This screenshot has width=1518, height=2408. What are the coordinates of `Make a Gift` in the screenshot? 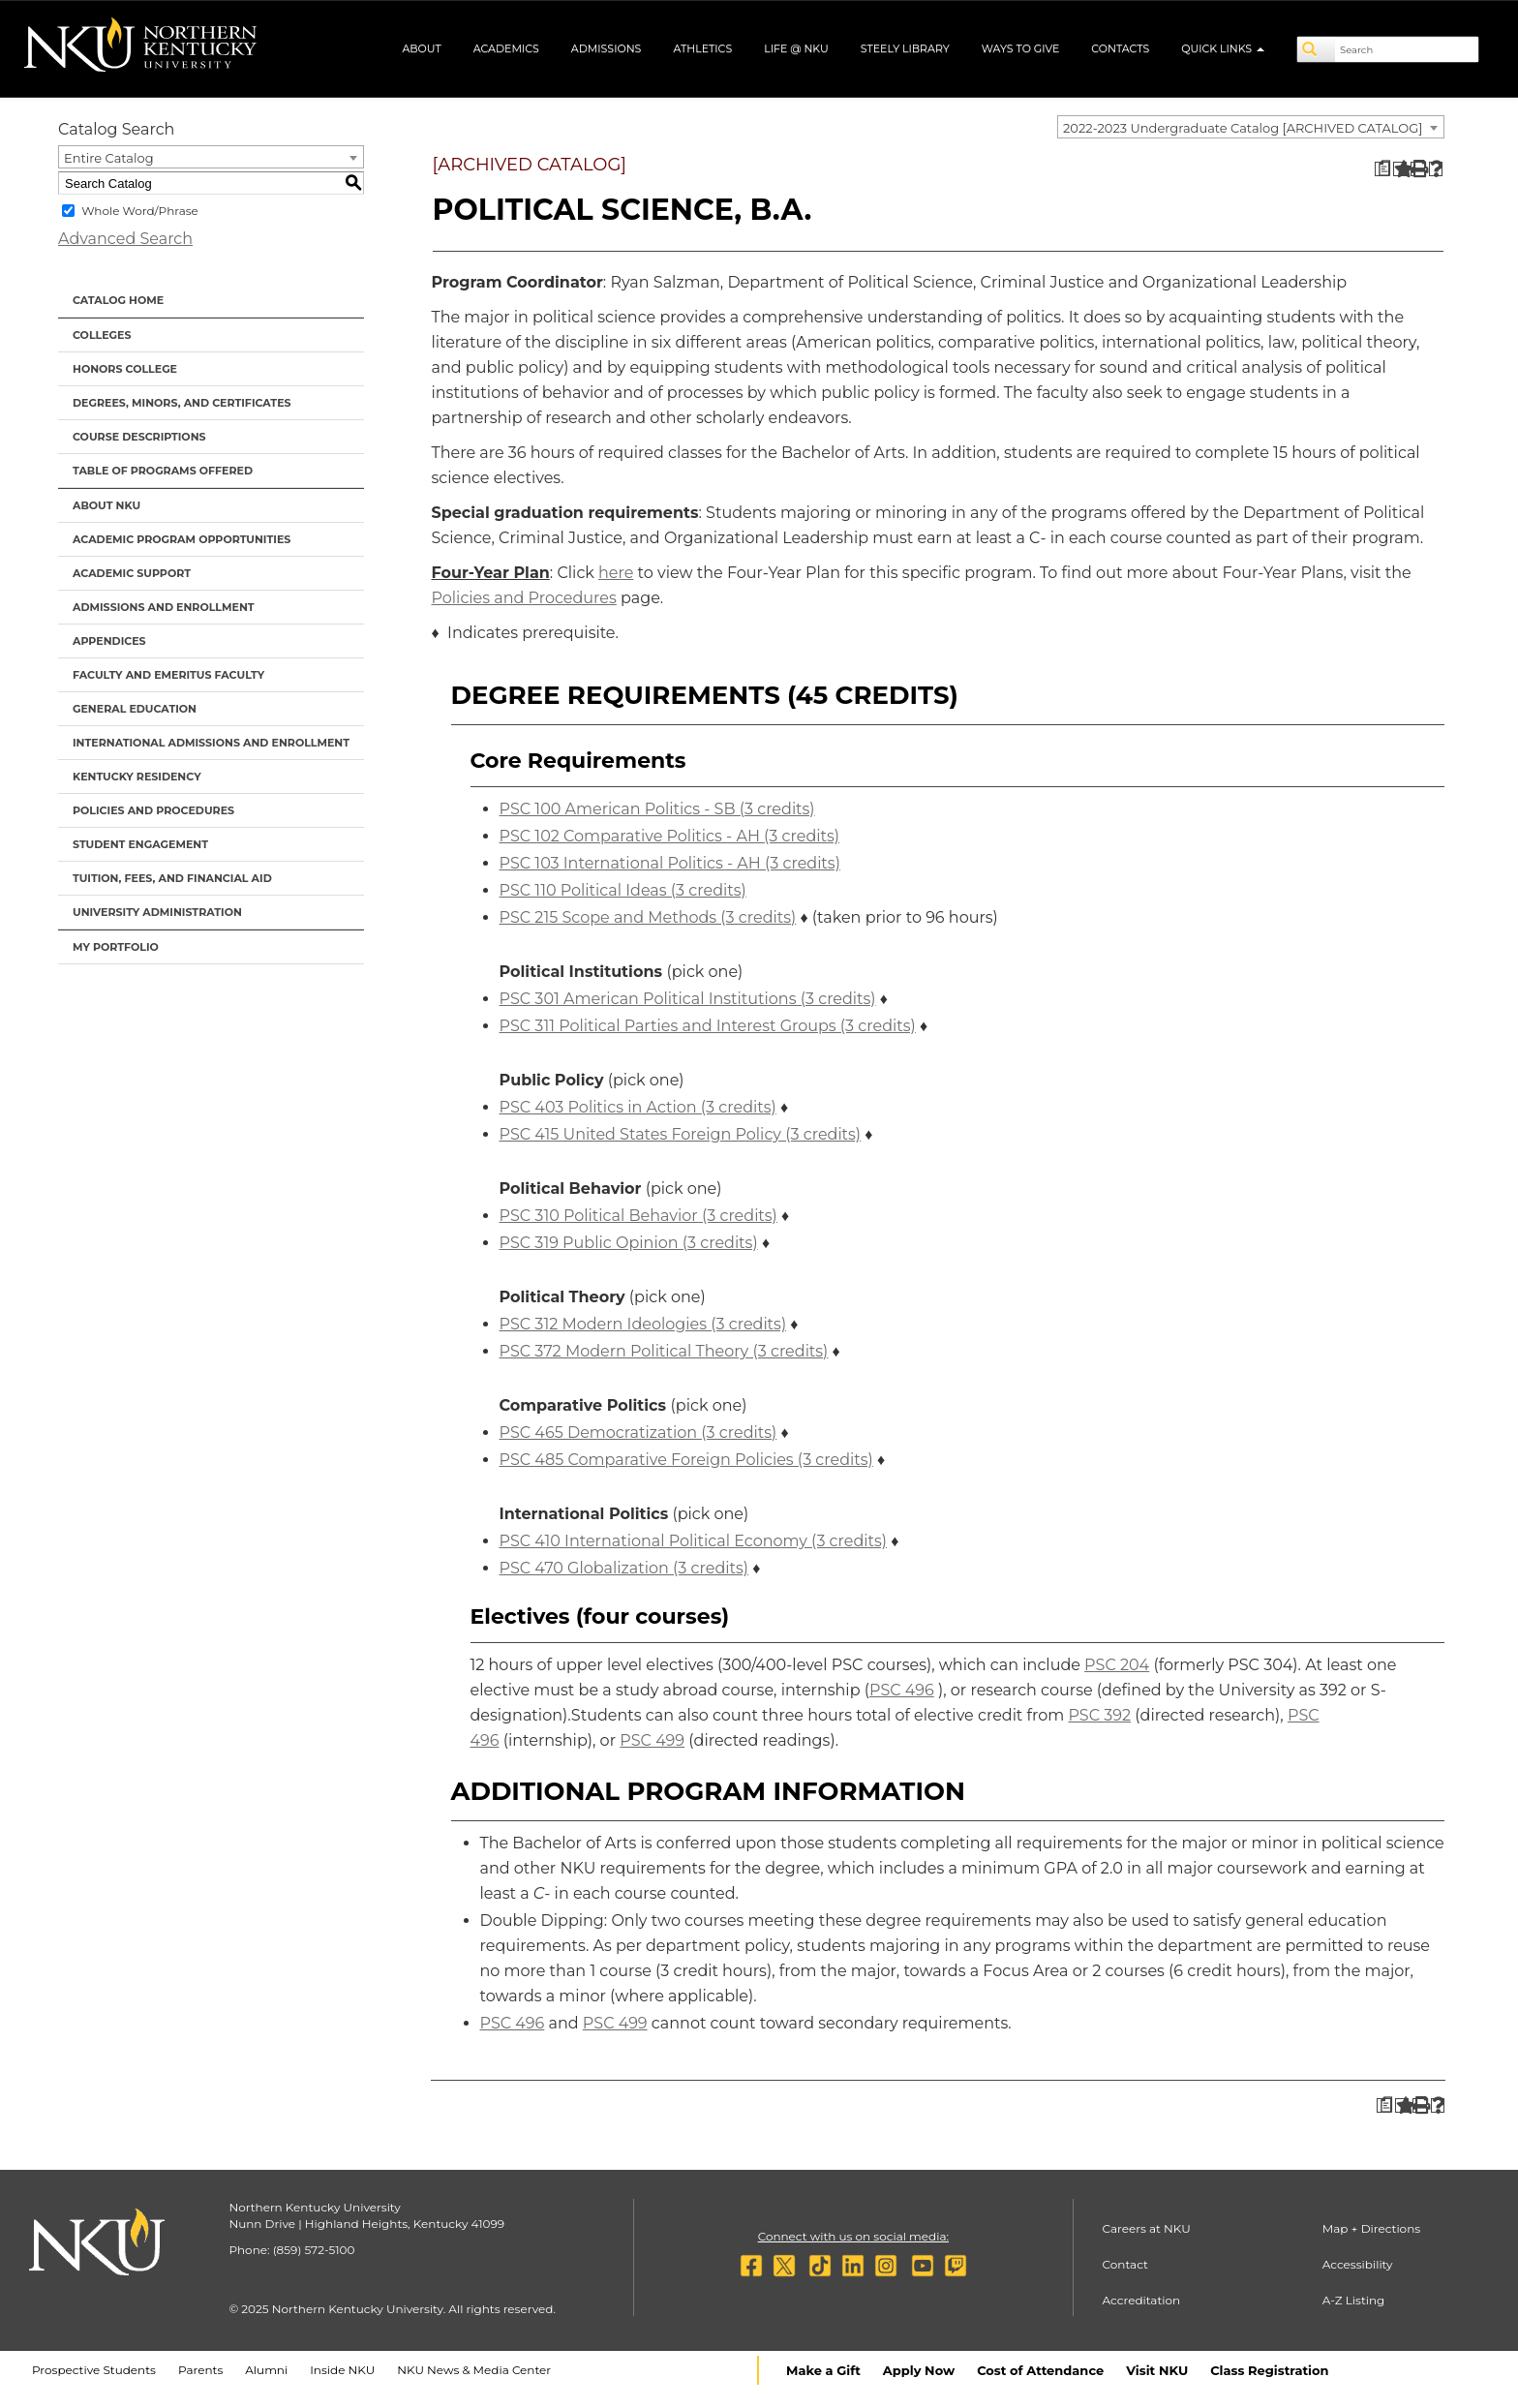 It's located at (823, 2370).